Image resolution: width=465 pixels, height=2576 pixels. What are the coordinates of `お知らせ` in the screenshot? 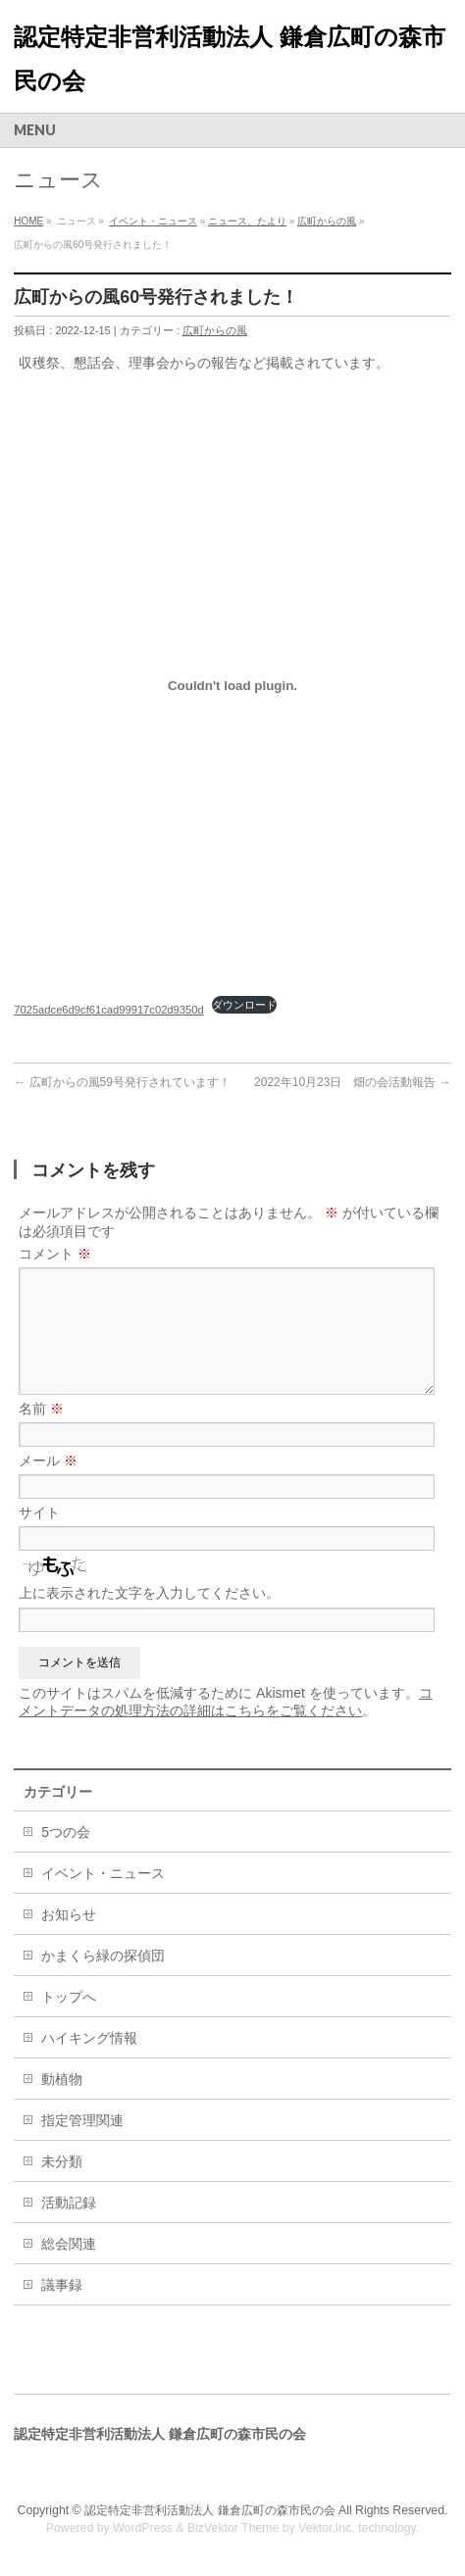 It's located at (68, 1914).